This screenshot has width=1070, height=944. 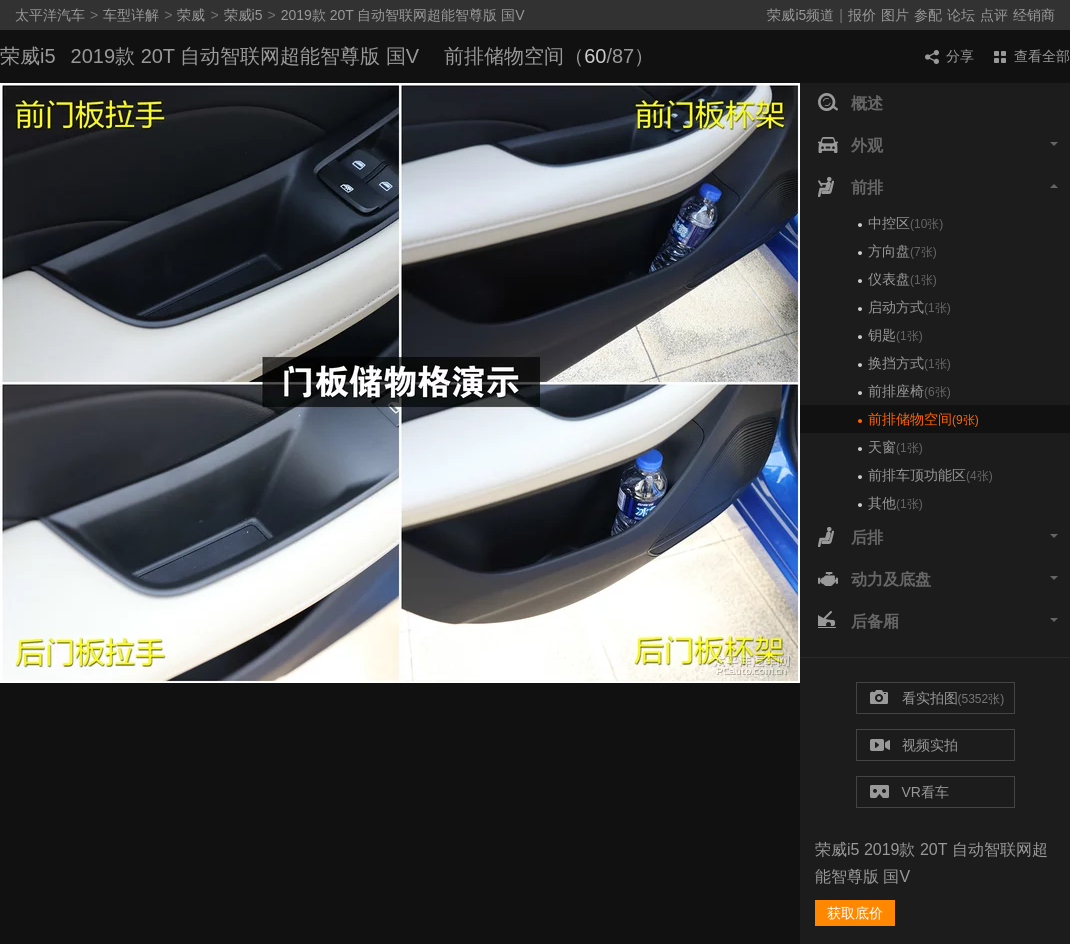 What do you see at coordinates (50, 15) in the screenshot?
I see `太平洋汽车` at bounding box center [50, 15].